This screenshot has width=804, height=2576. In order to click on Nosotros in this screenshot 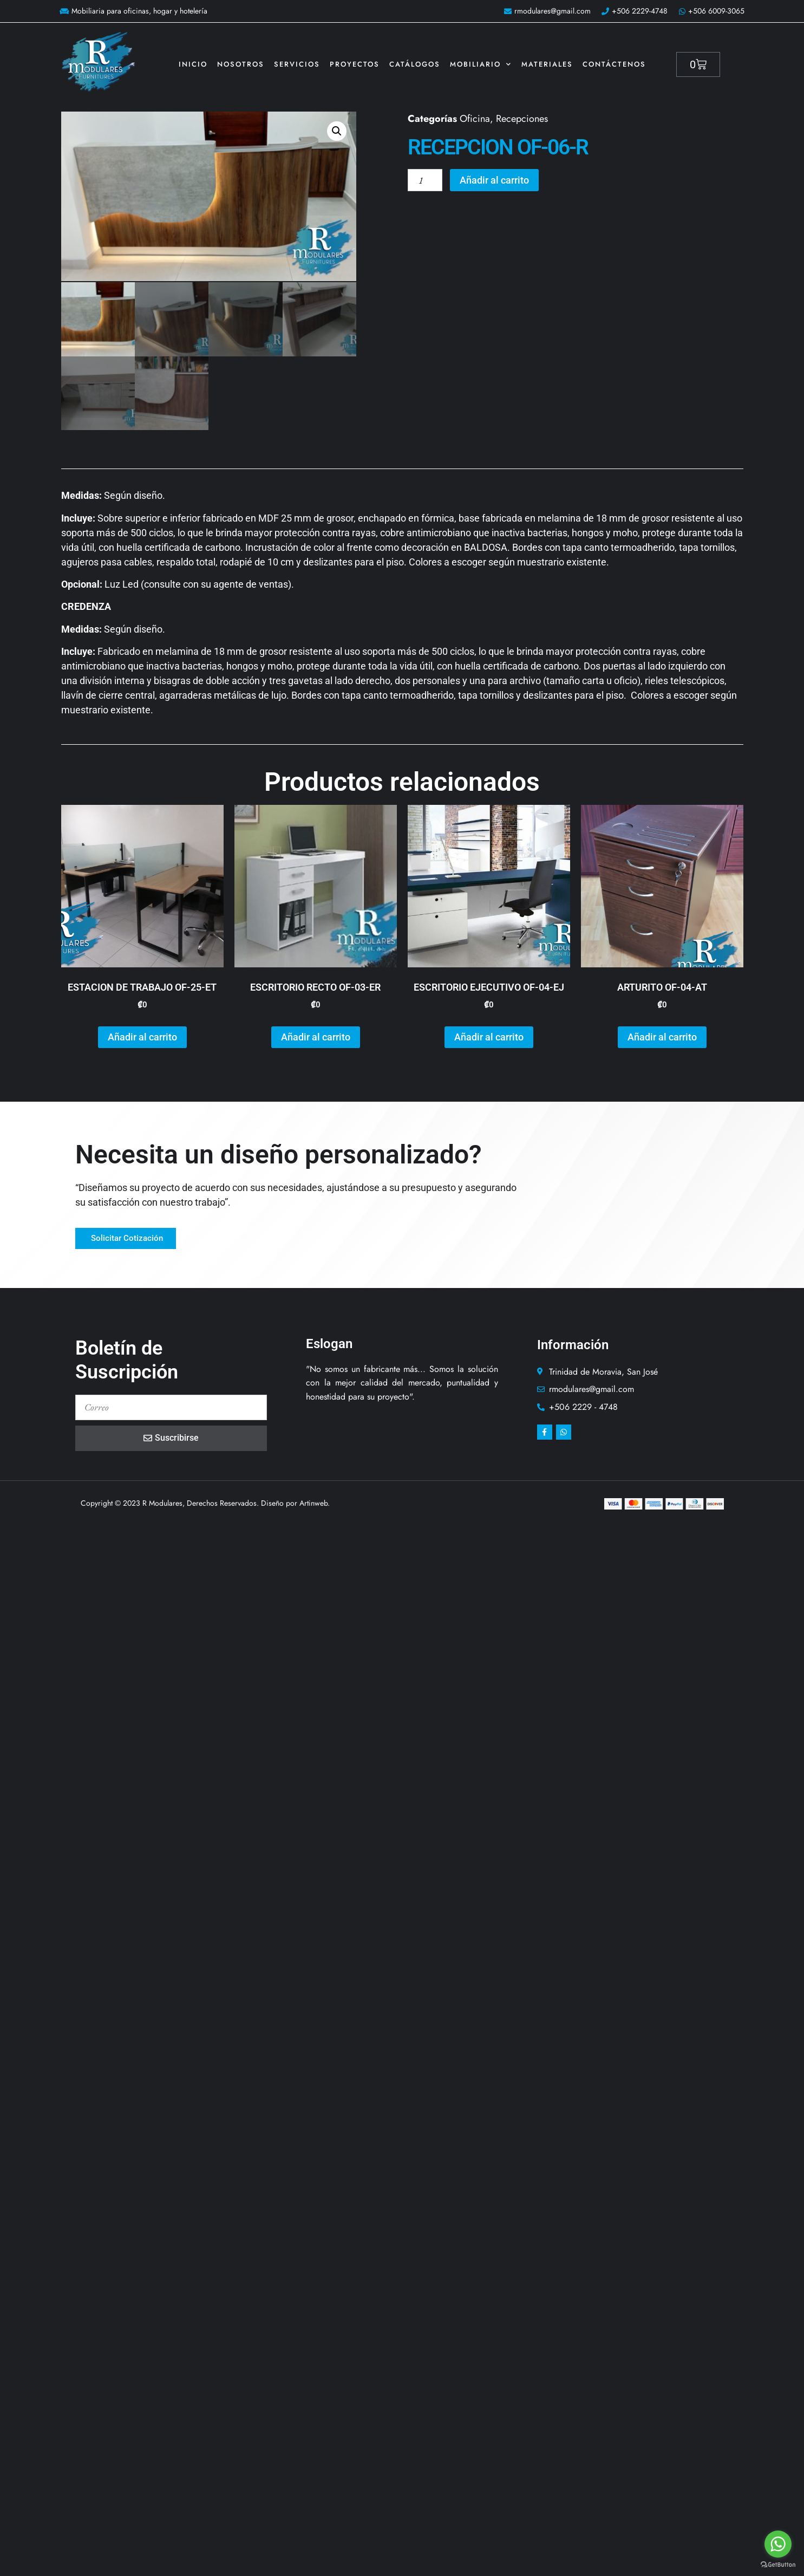, I will do `click(240, 64)`.